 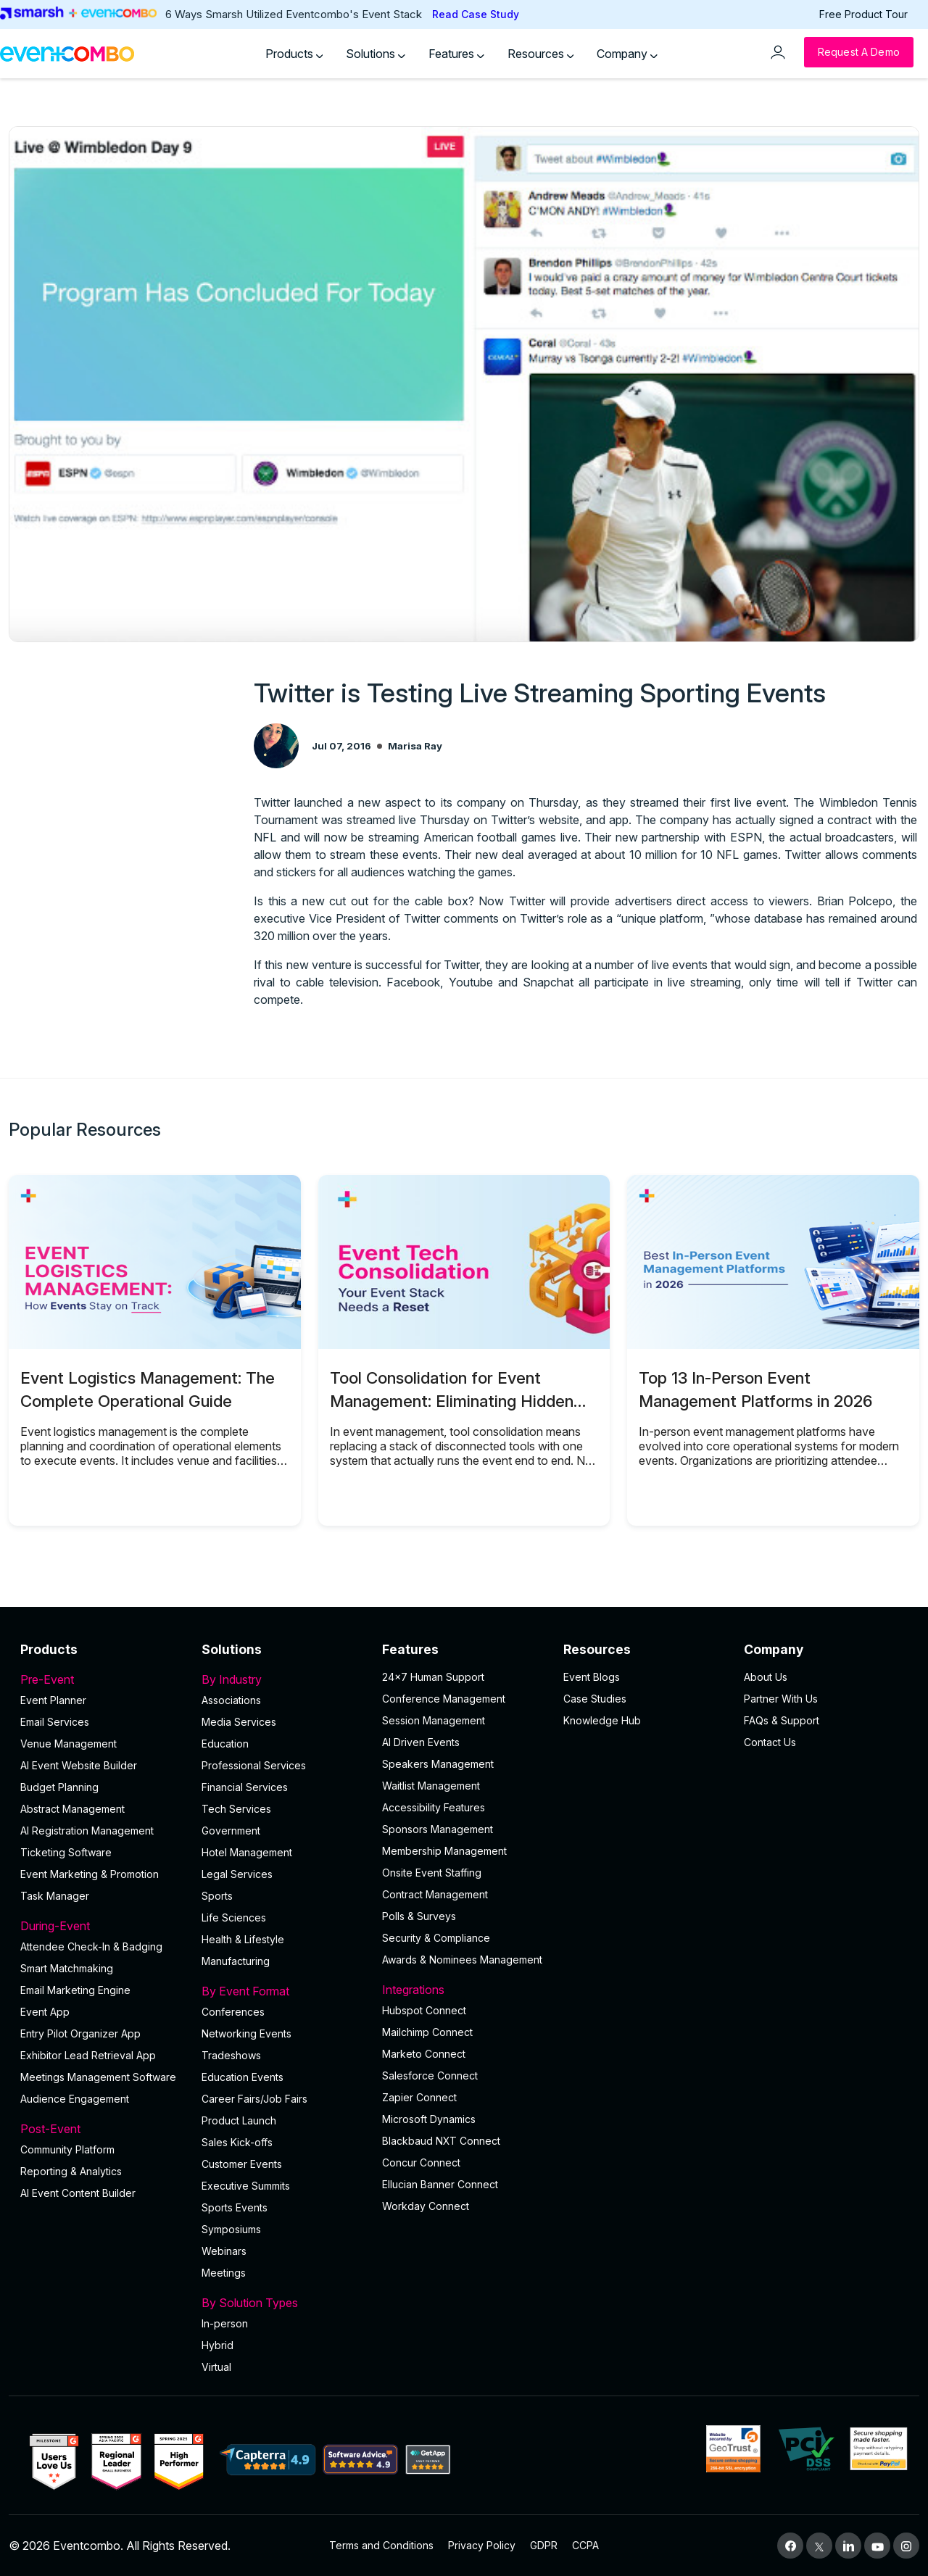 I want to click on Contact Us, so click(x=770, y=1742).